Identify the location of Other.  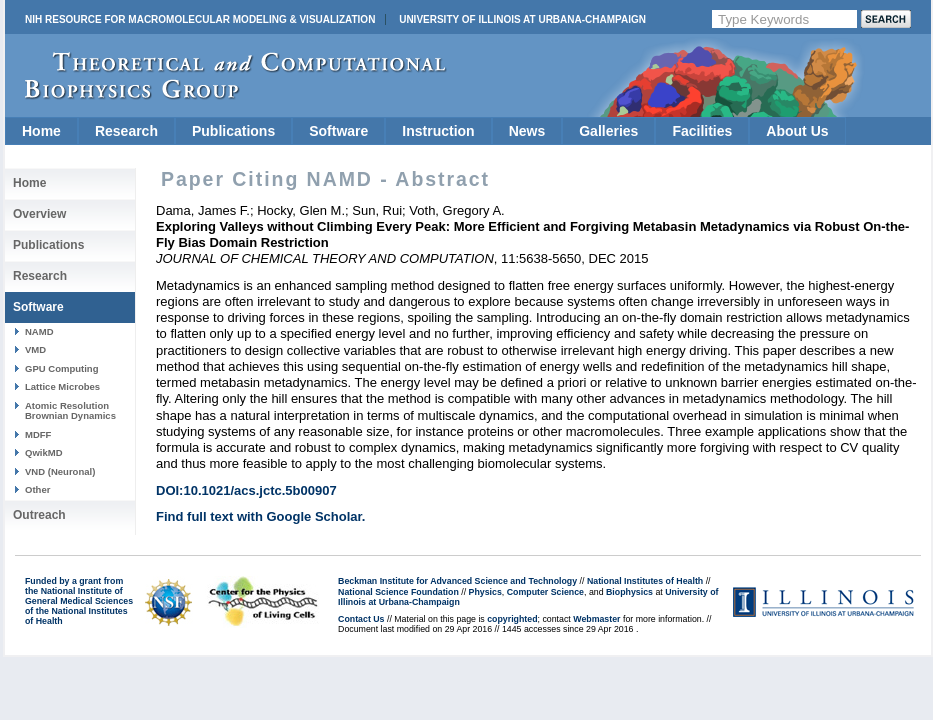
(37, 489).